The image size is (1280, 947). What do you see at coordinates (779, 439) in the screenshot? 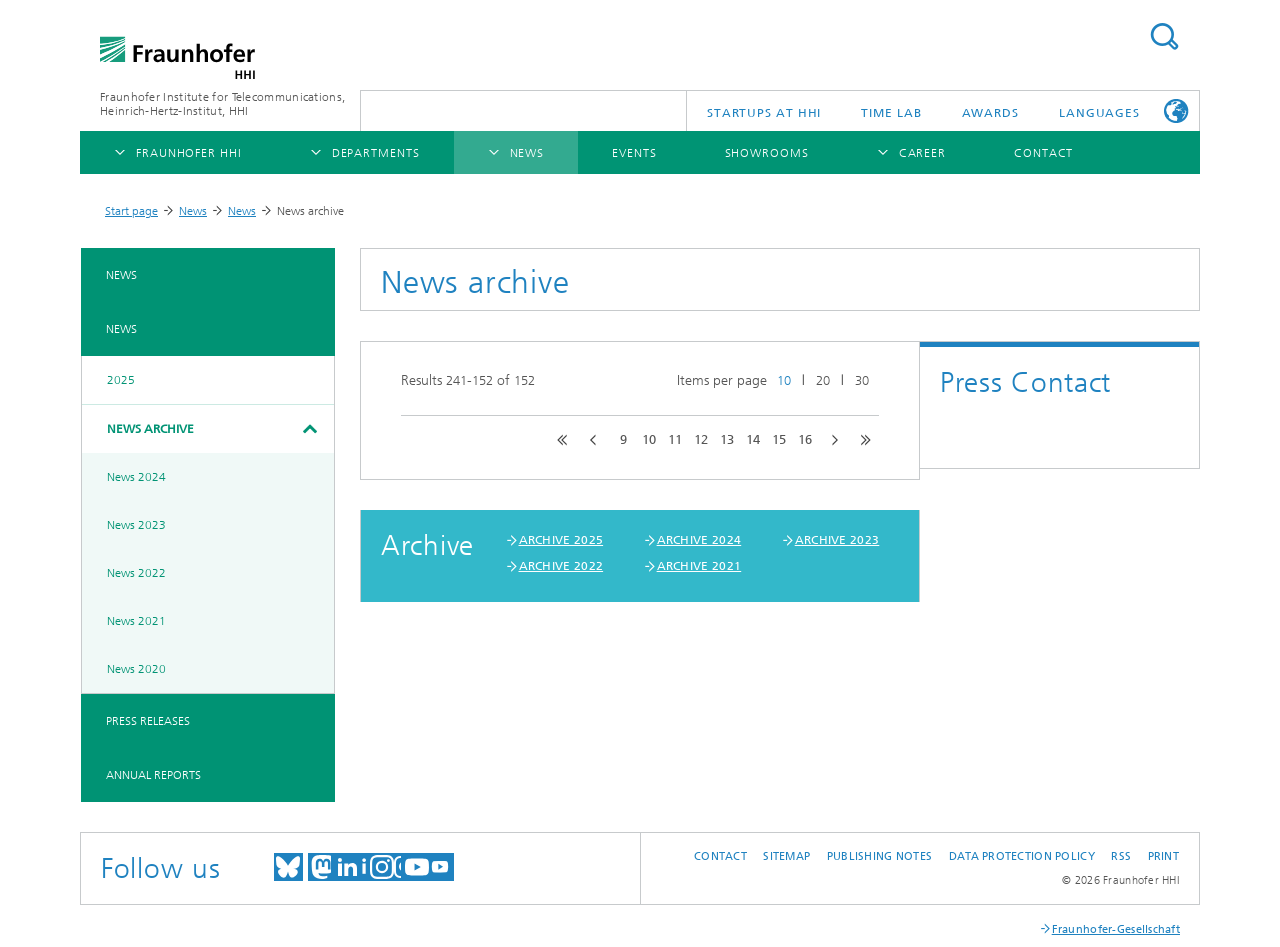
I see `15` at bounding box center [779, 439].